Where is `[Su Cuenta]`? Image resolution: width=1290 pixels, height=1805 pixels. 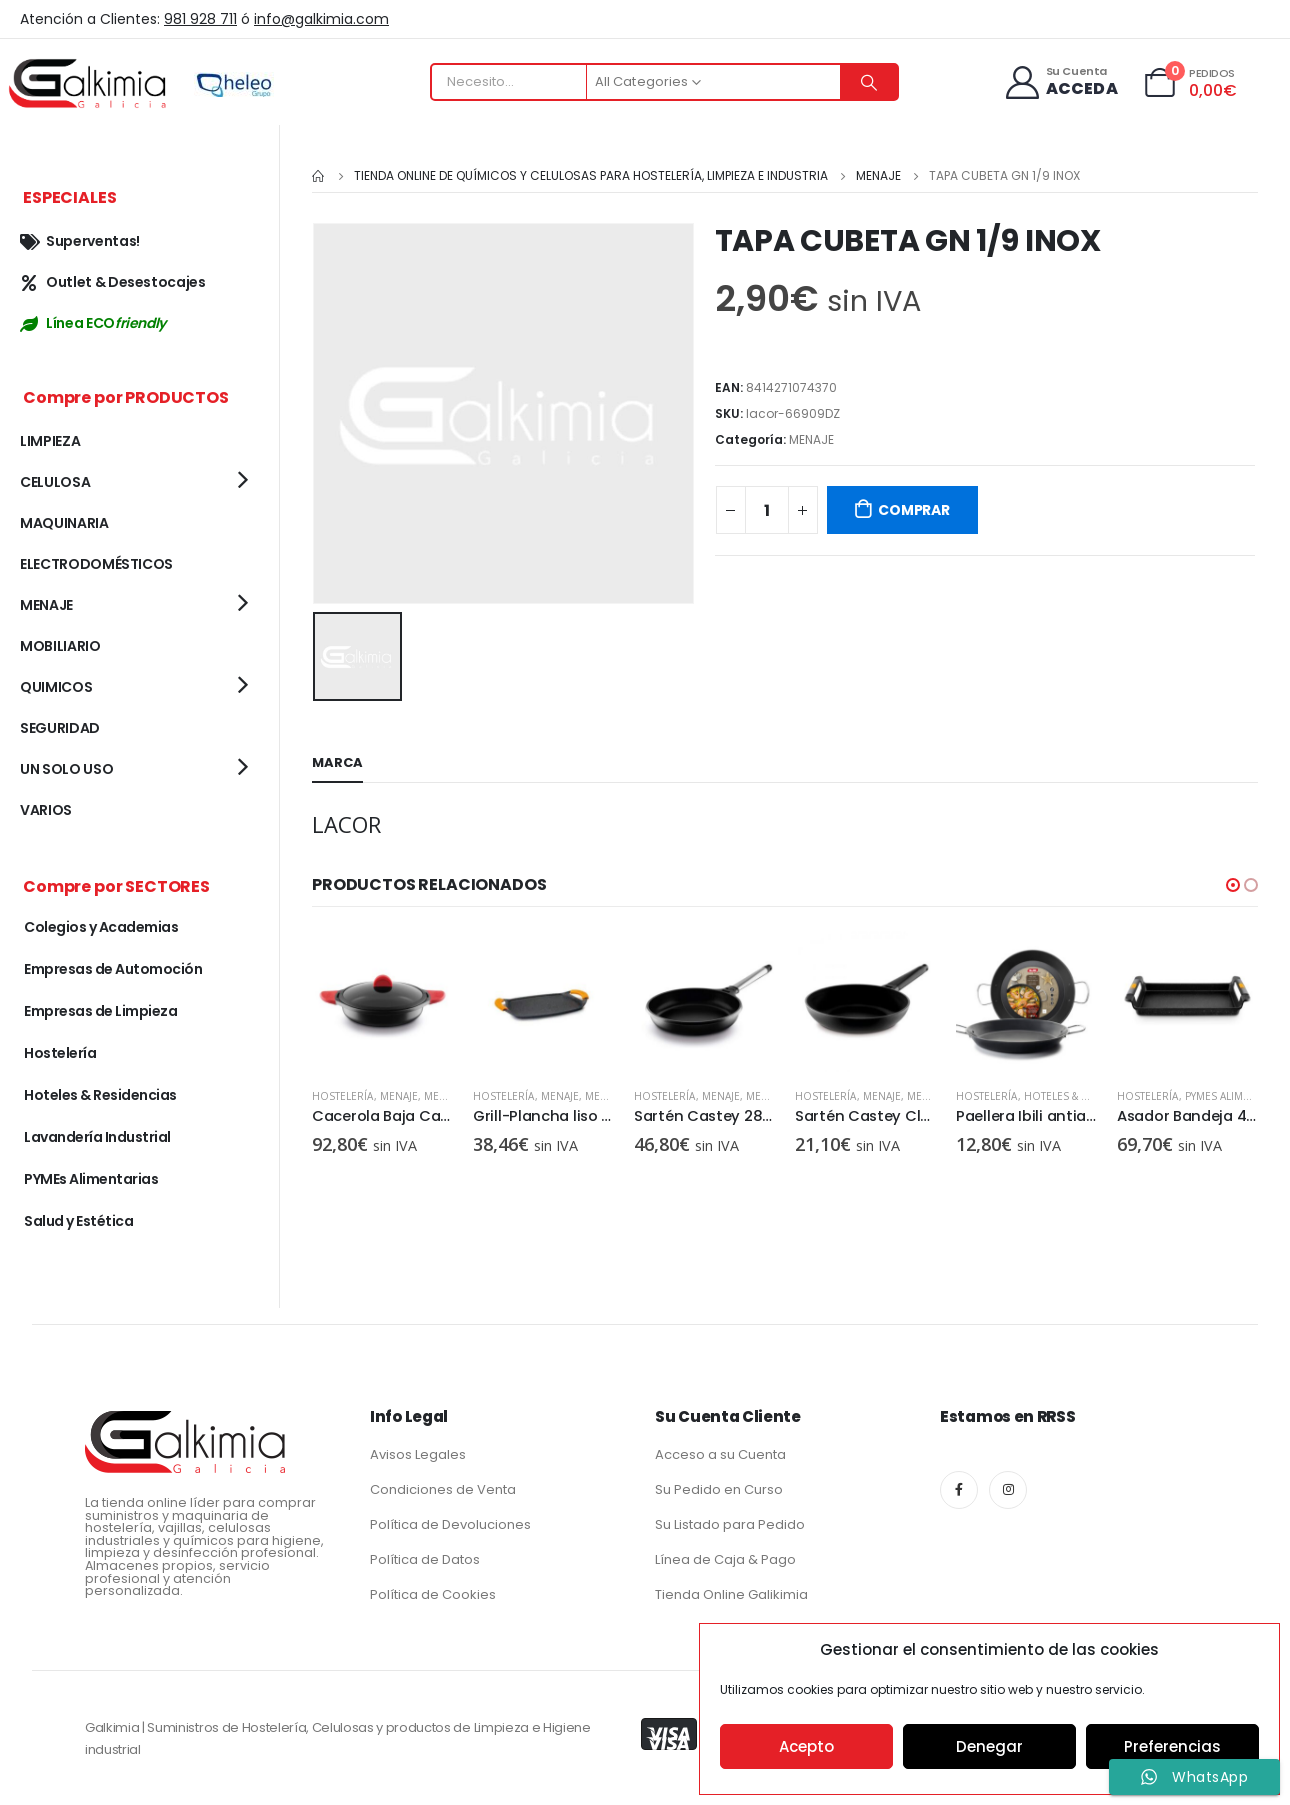 [Su Cuenta] is located at coordinates (1060, 82).